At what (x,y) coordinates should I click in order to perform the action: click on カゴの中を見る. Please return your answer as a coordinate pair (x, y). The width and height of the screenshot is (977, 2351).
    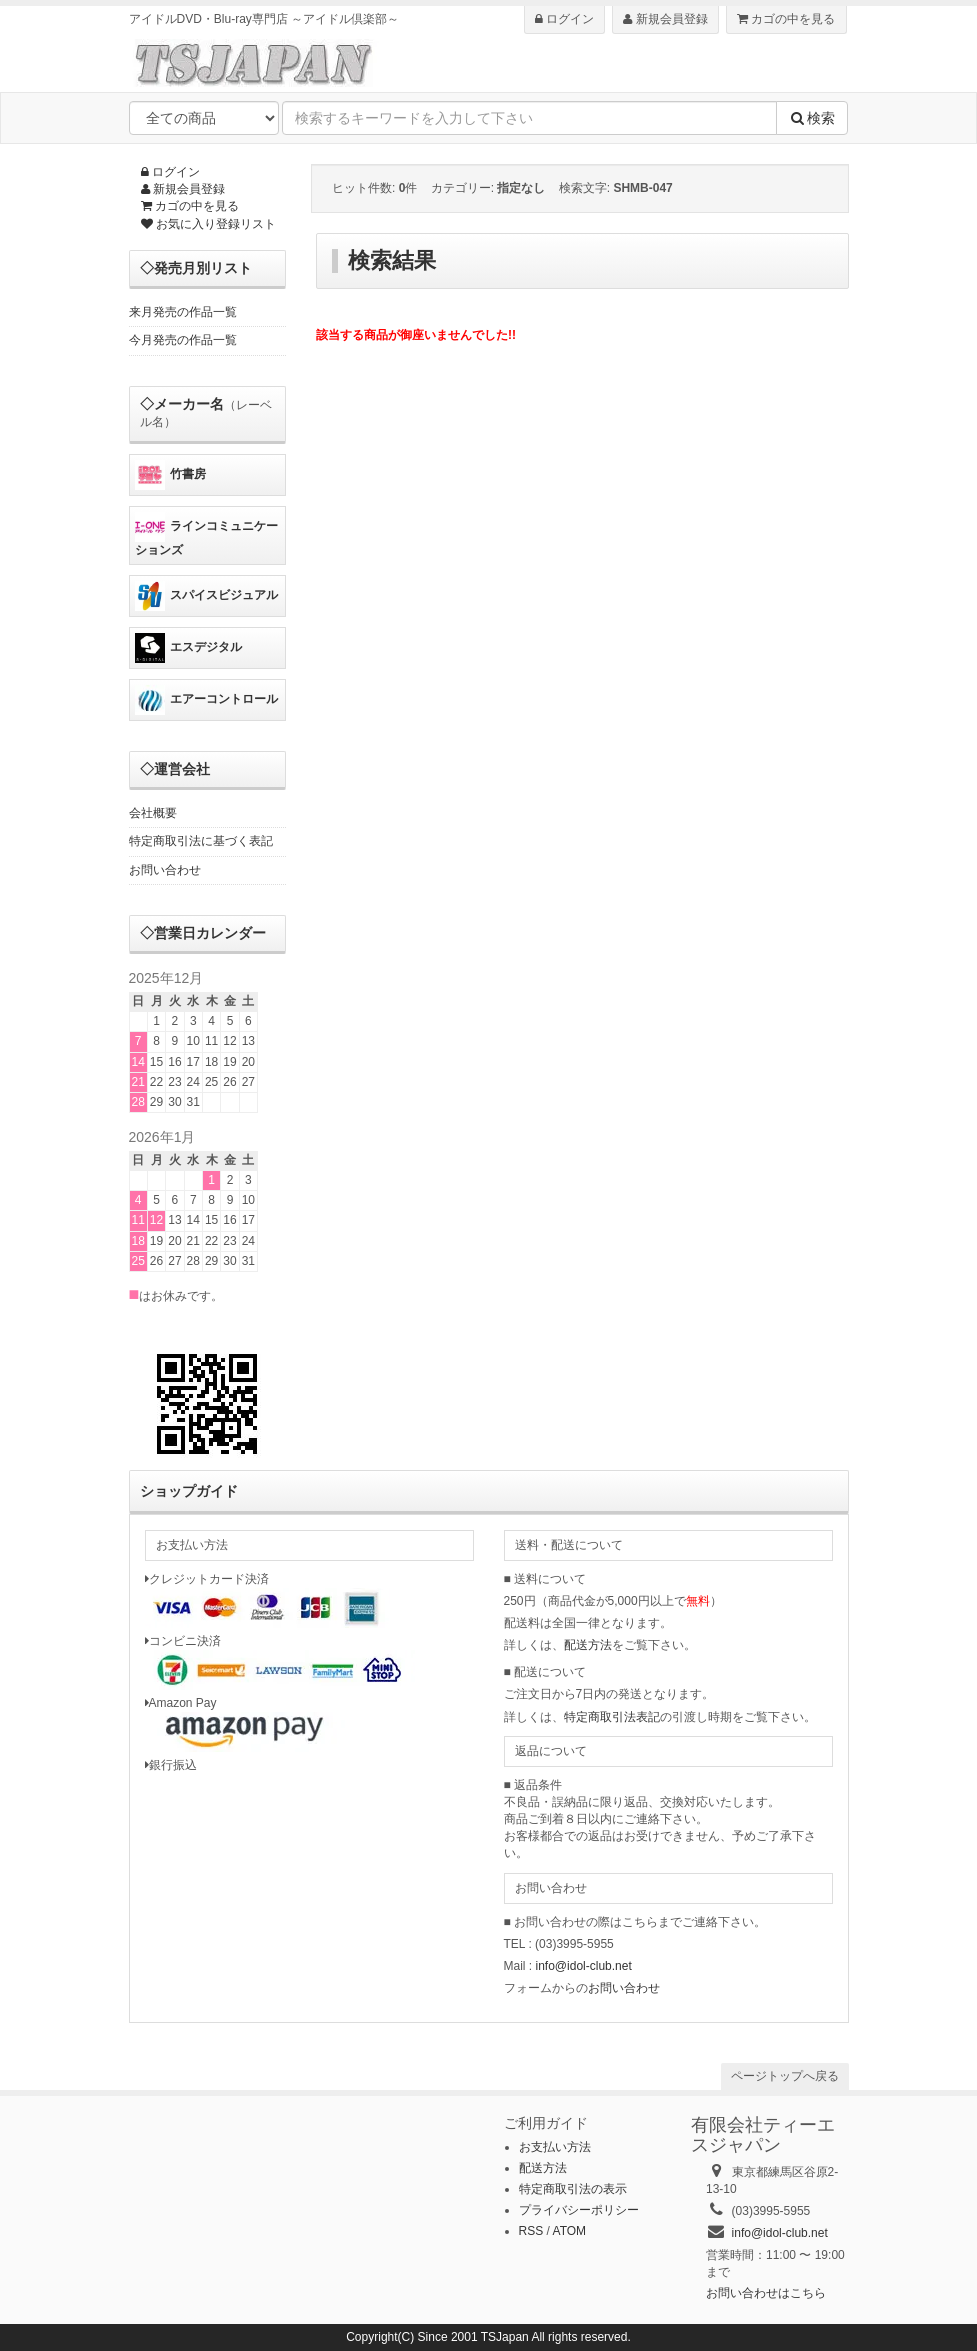
    Looking at the image, I should click on (786, 19).